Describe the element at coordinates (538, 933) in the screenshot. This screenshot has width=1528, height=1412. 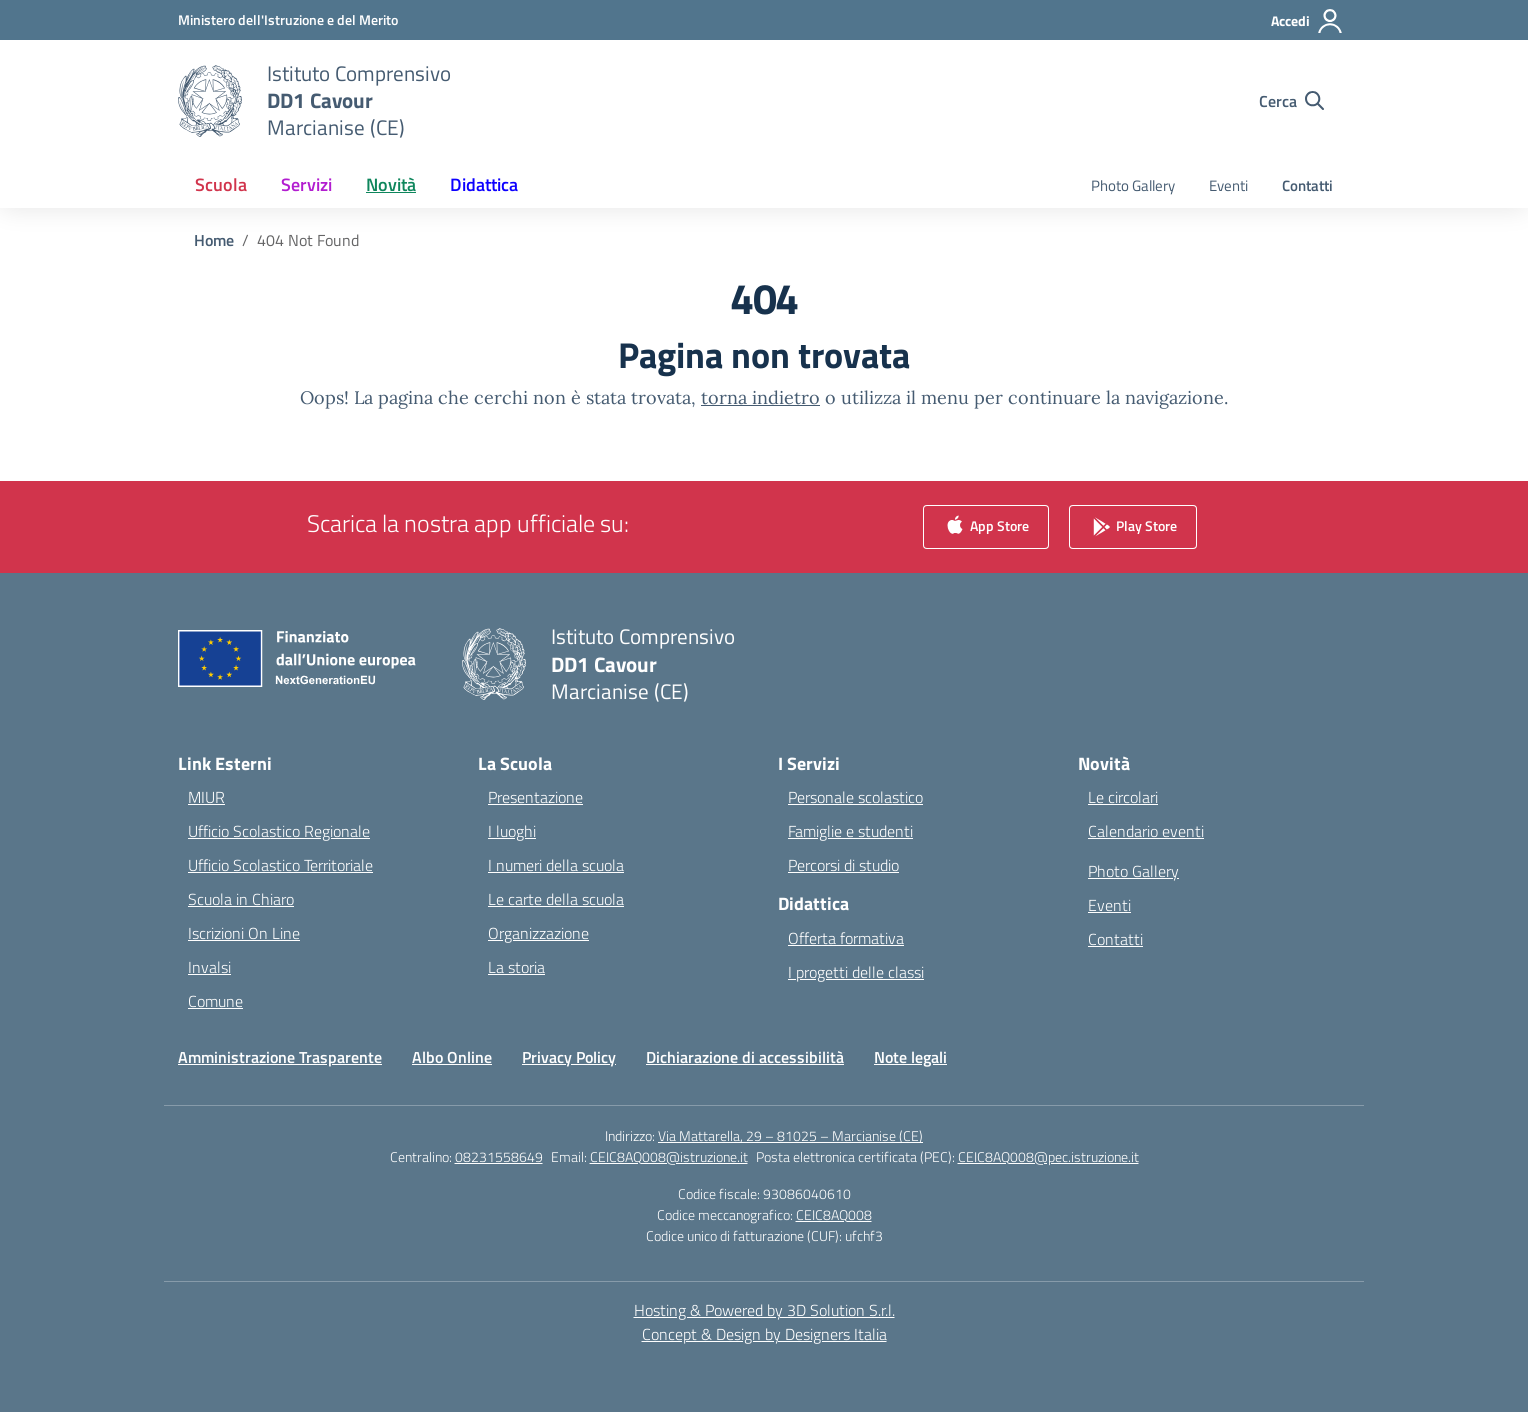
I see `Organizzazione` at that location.